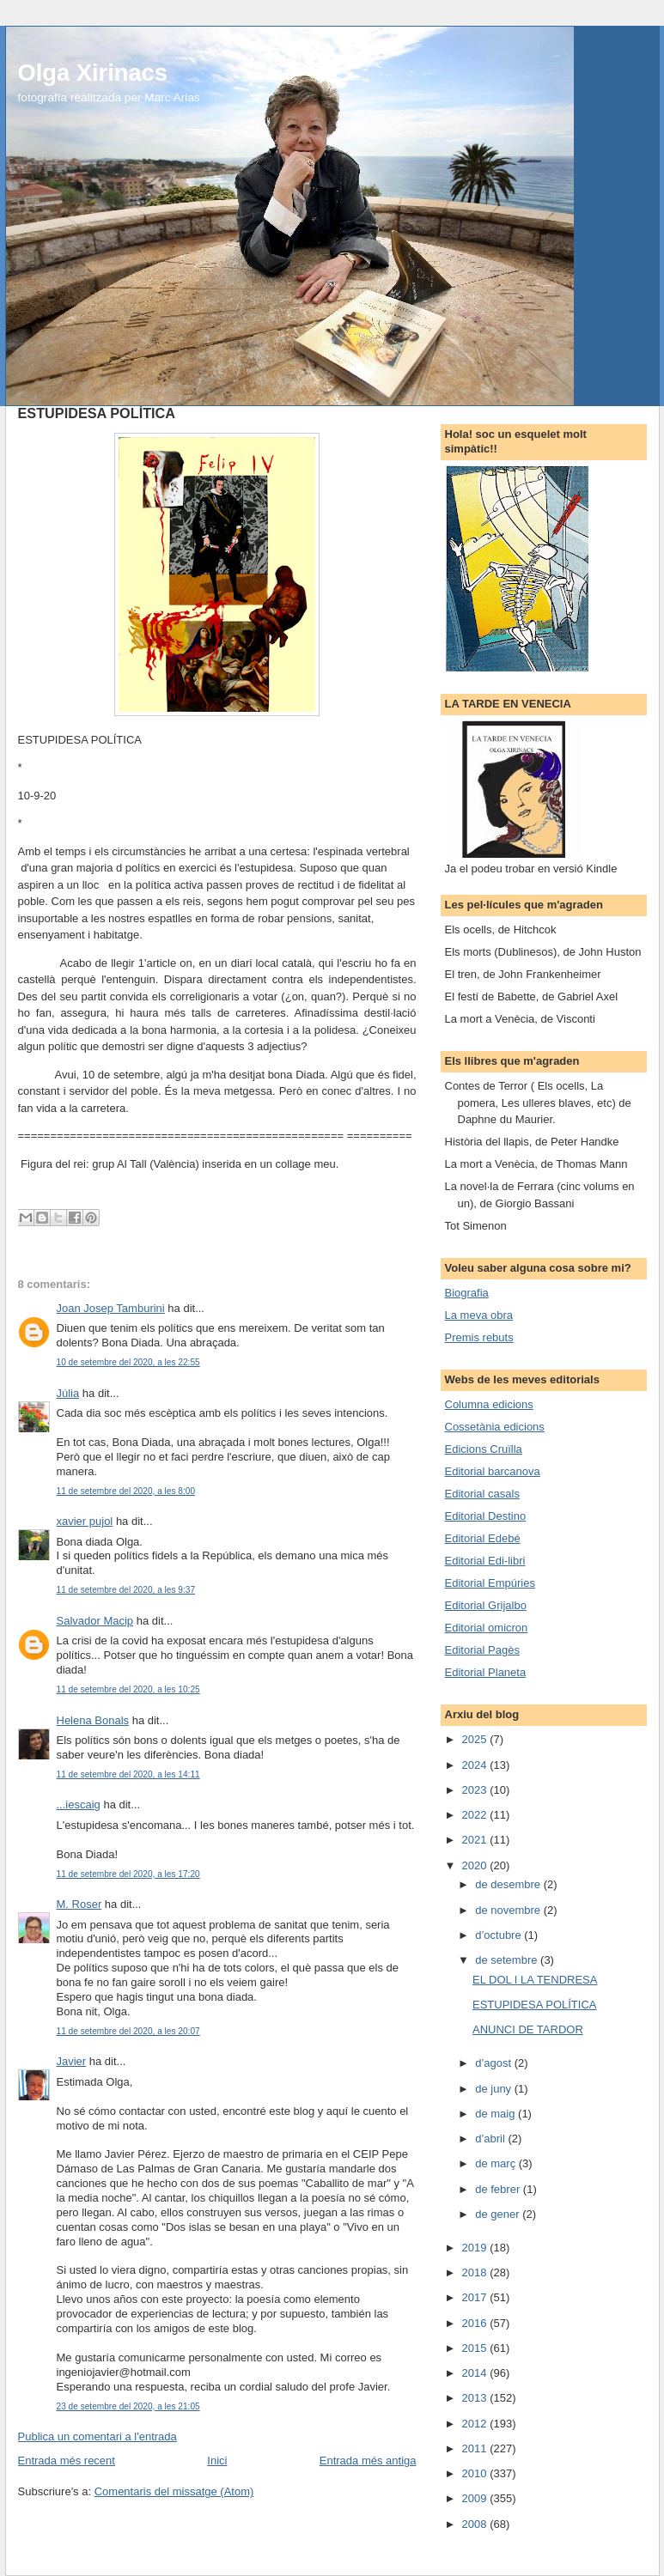 Image resolution: width=664 pixels, height=2576 pixels. What do you see at coordinates (128, 1689) in the screenshot?
I see `11 de setembre del 2020, a les 10:25` at bounding box center [128, 1689].